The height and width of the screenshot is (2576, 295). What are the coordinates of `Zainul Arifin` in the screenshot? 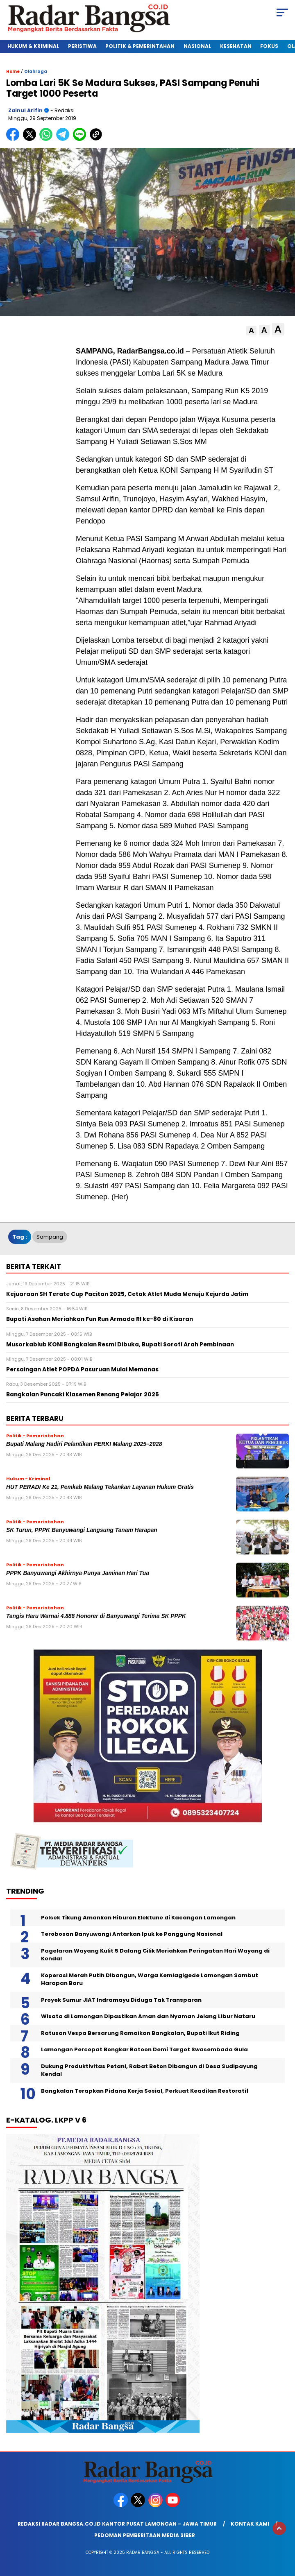 It's located at (25, 110).